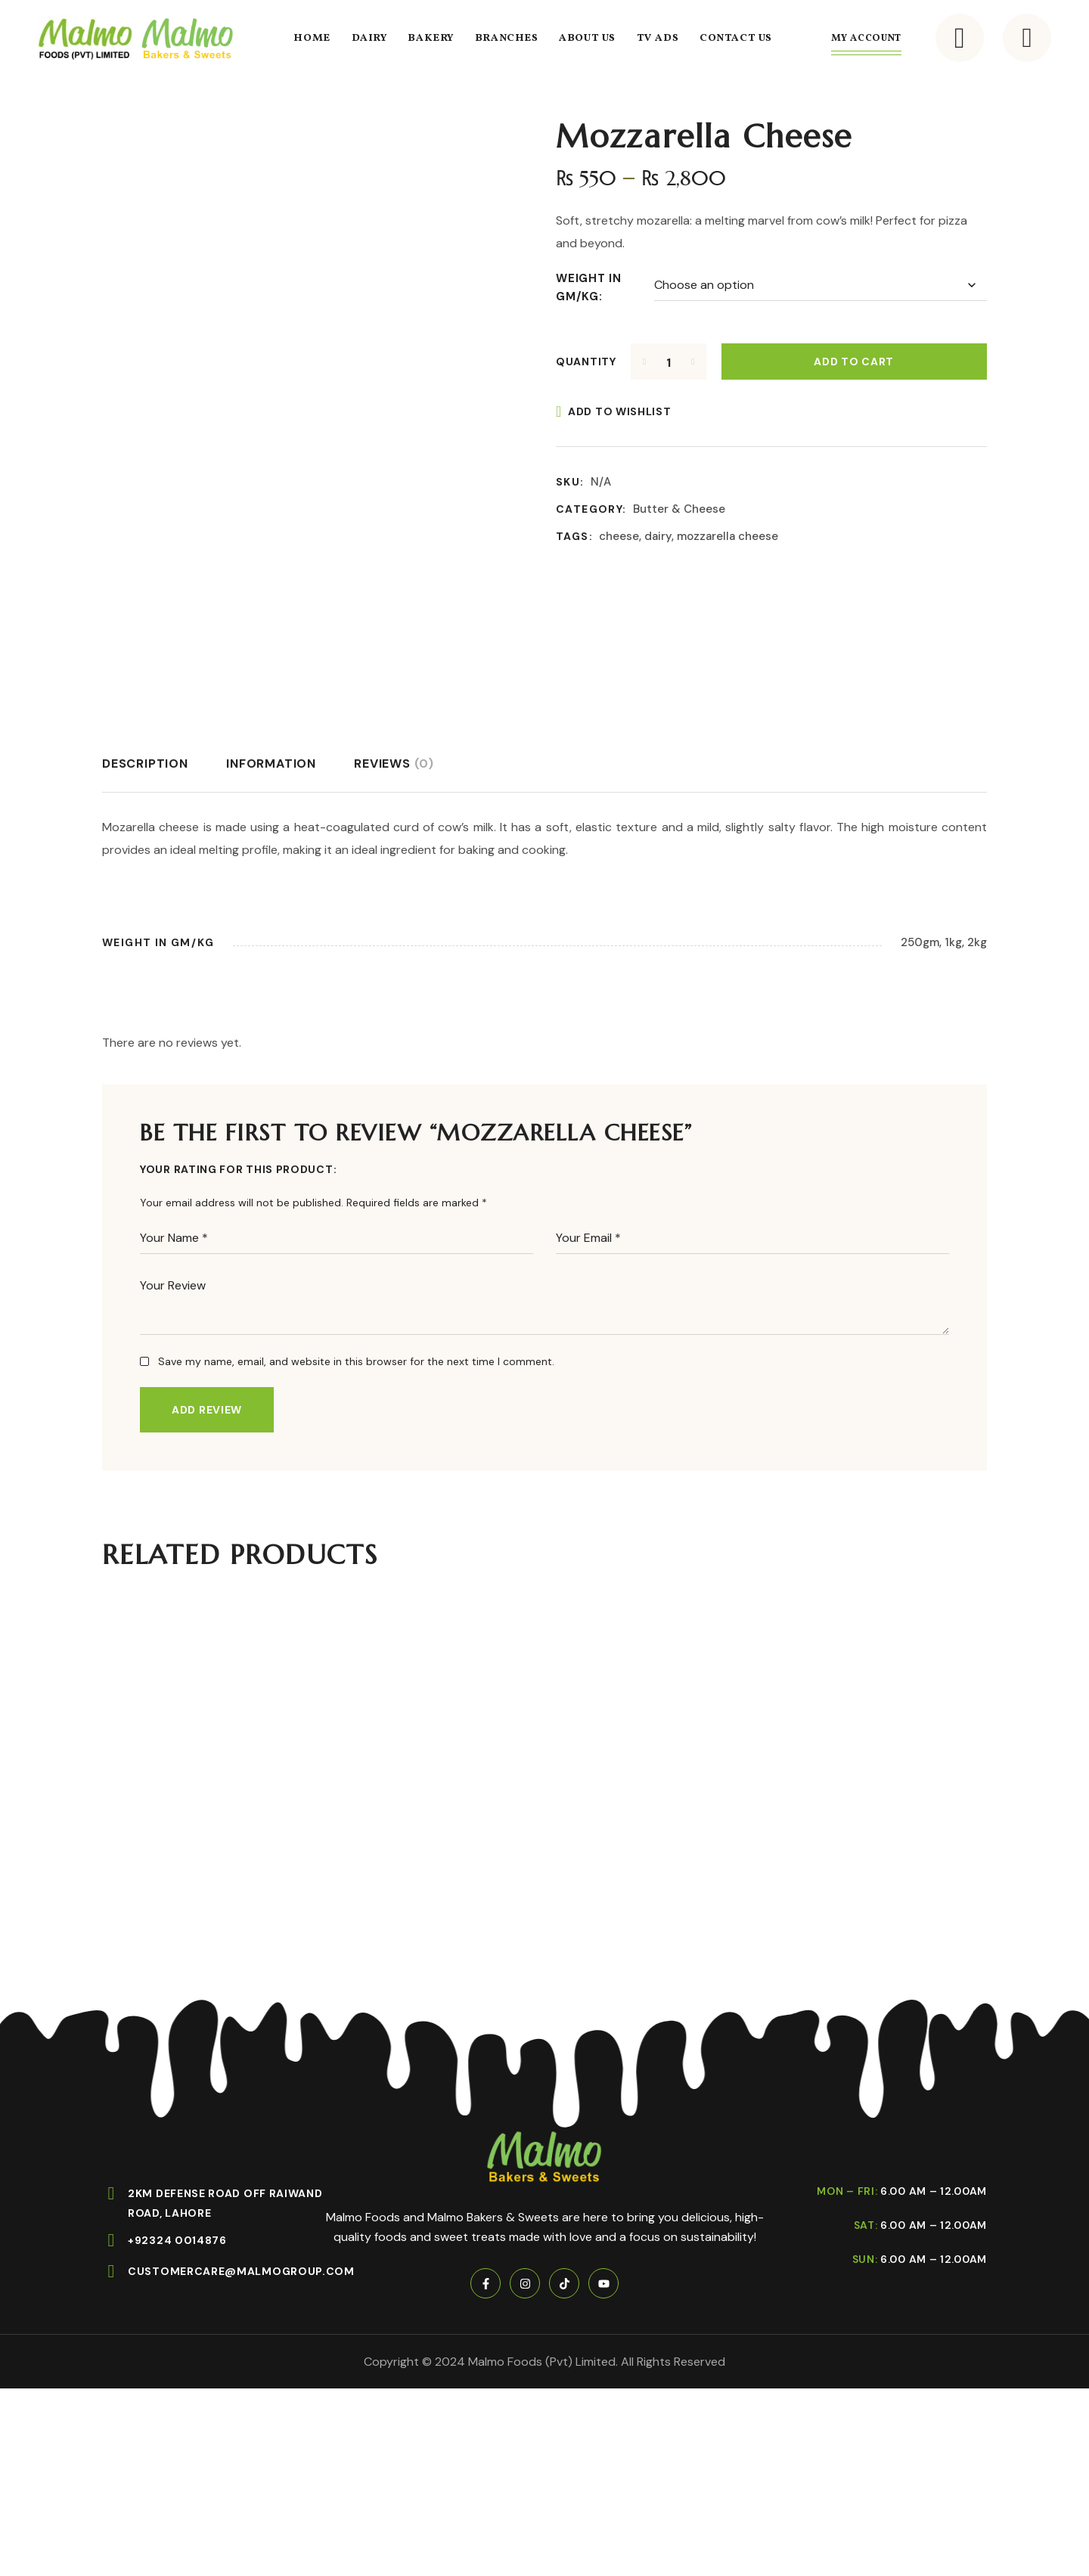 This screenshot has height=2576, width=1089. What do you see at coordinates (727, 536) in the screenshot?
I see `mozzarella cheese` at bounding box center [727, 536].